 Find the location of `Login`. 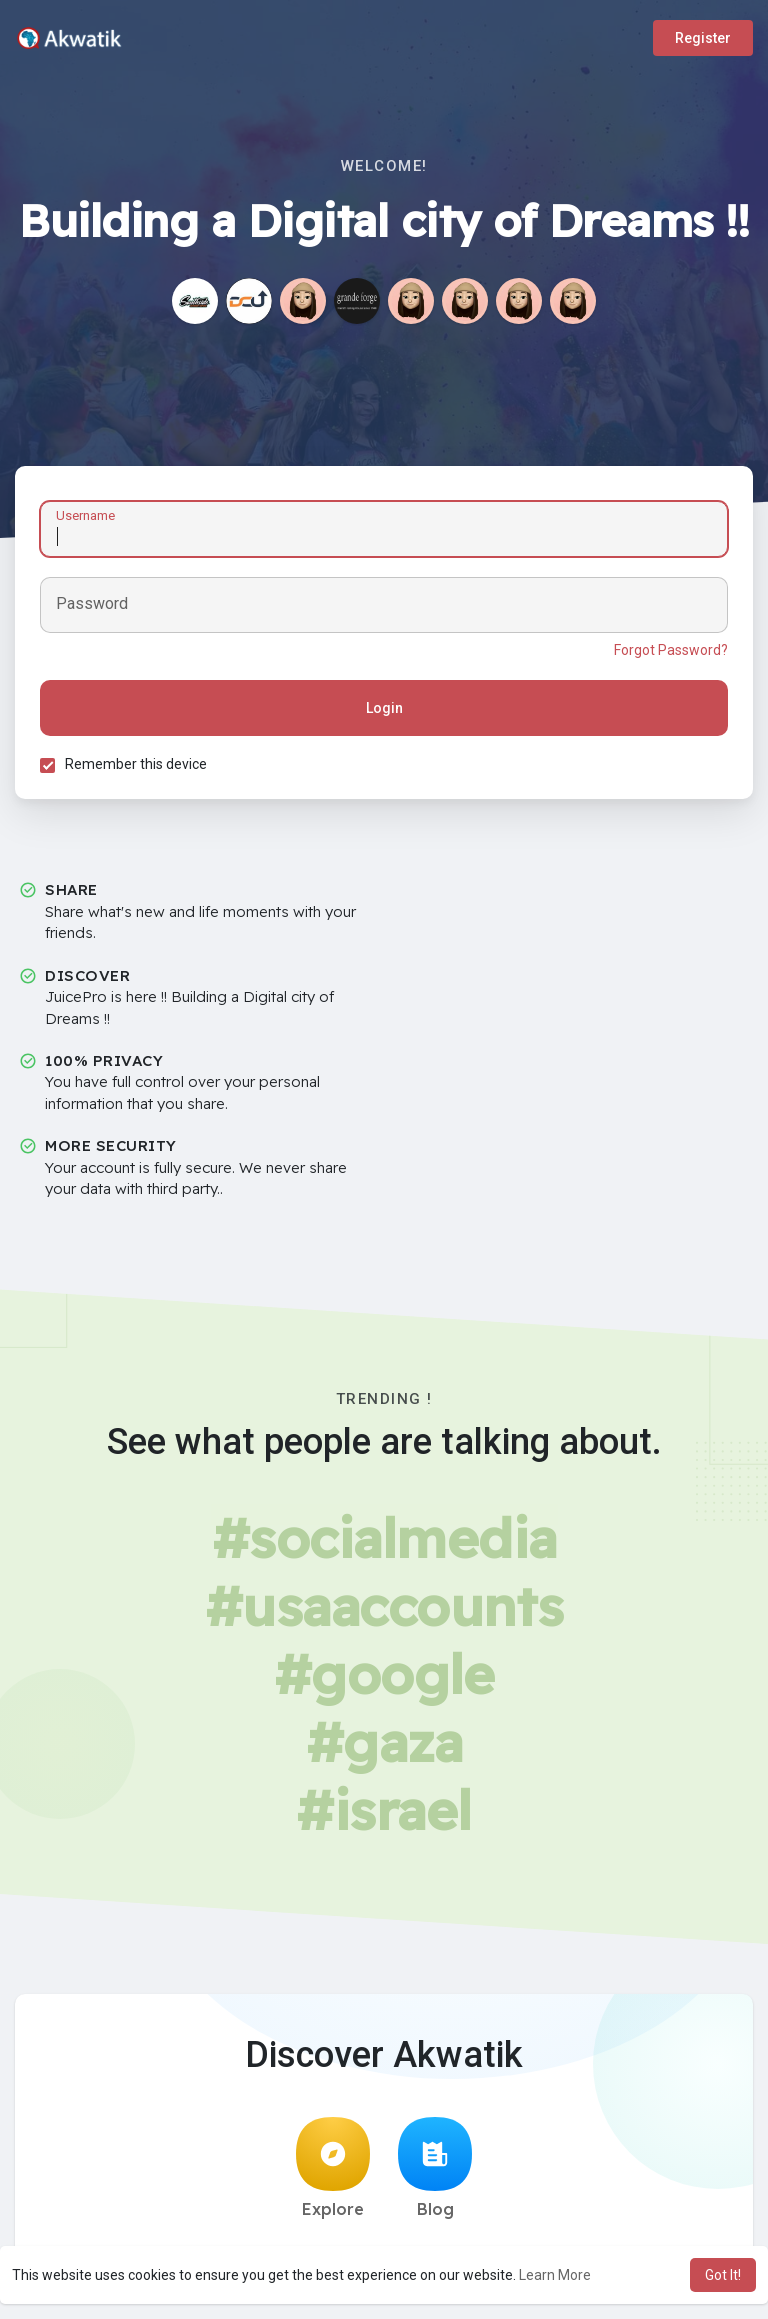

Login is located at coordinates (384, 708).